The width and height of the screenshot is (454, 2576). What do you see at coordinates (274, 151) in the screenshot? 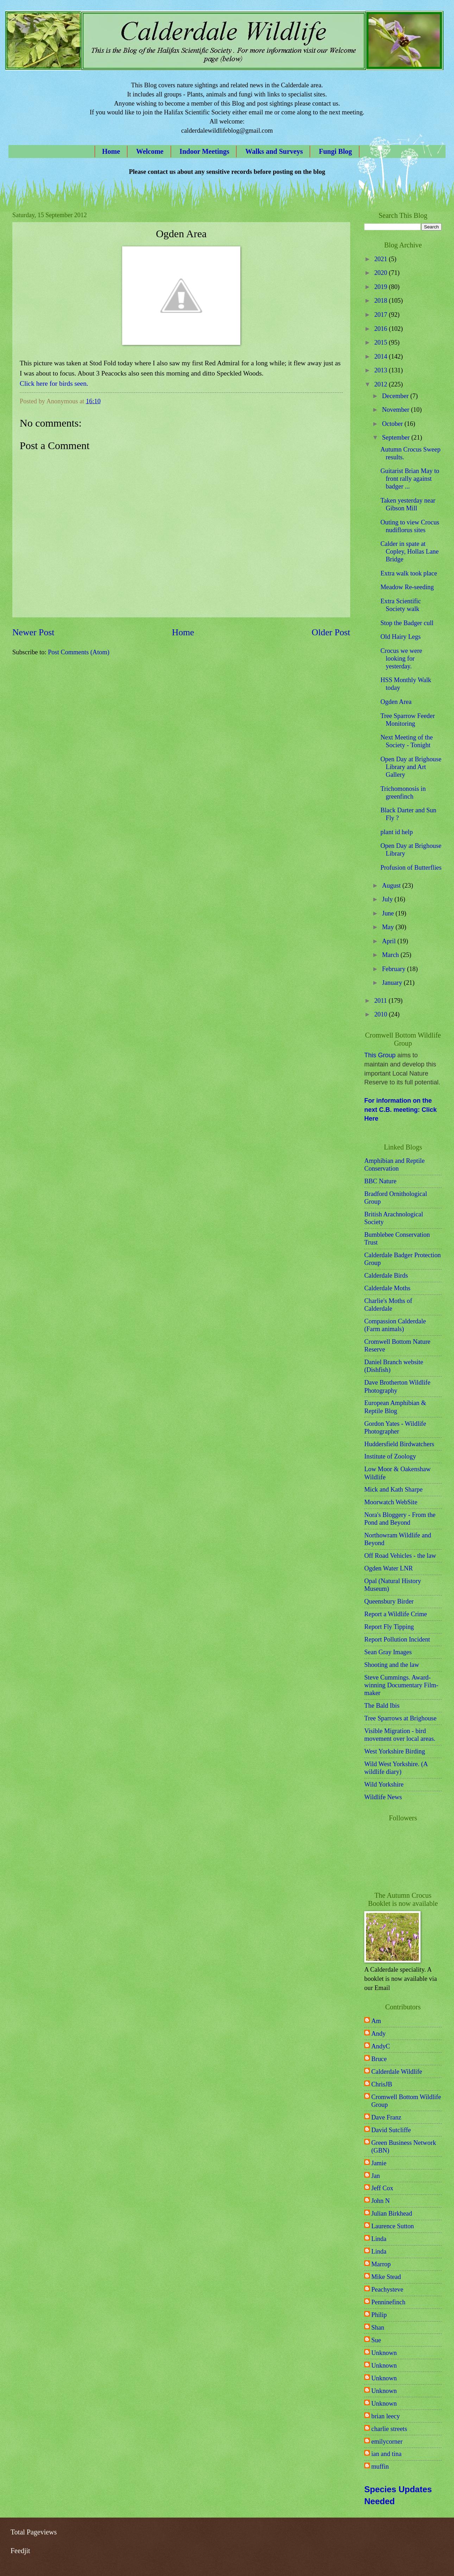
I see `Walks and Surveys` at bounding box center [274, 151].